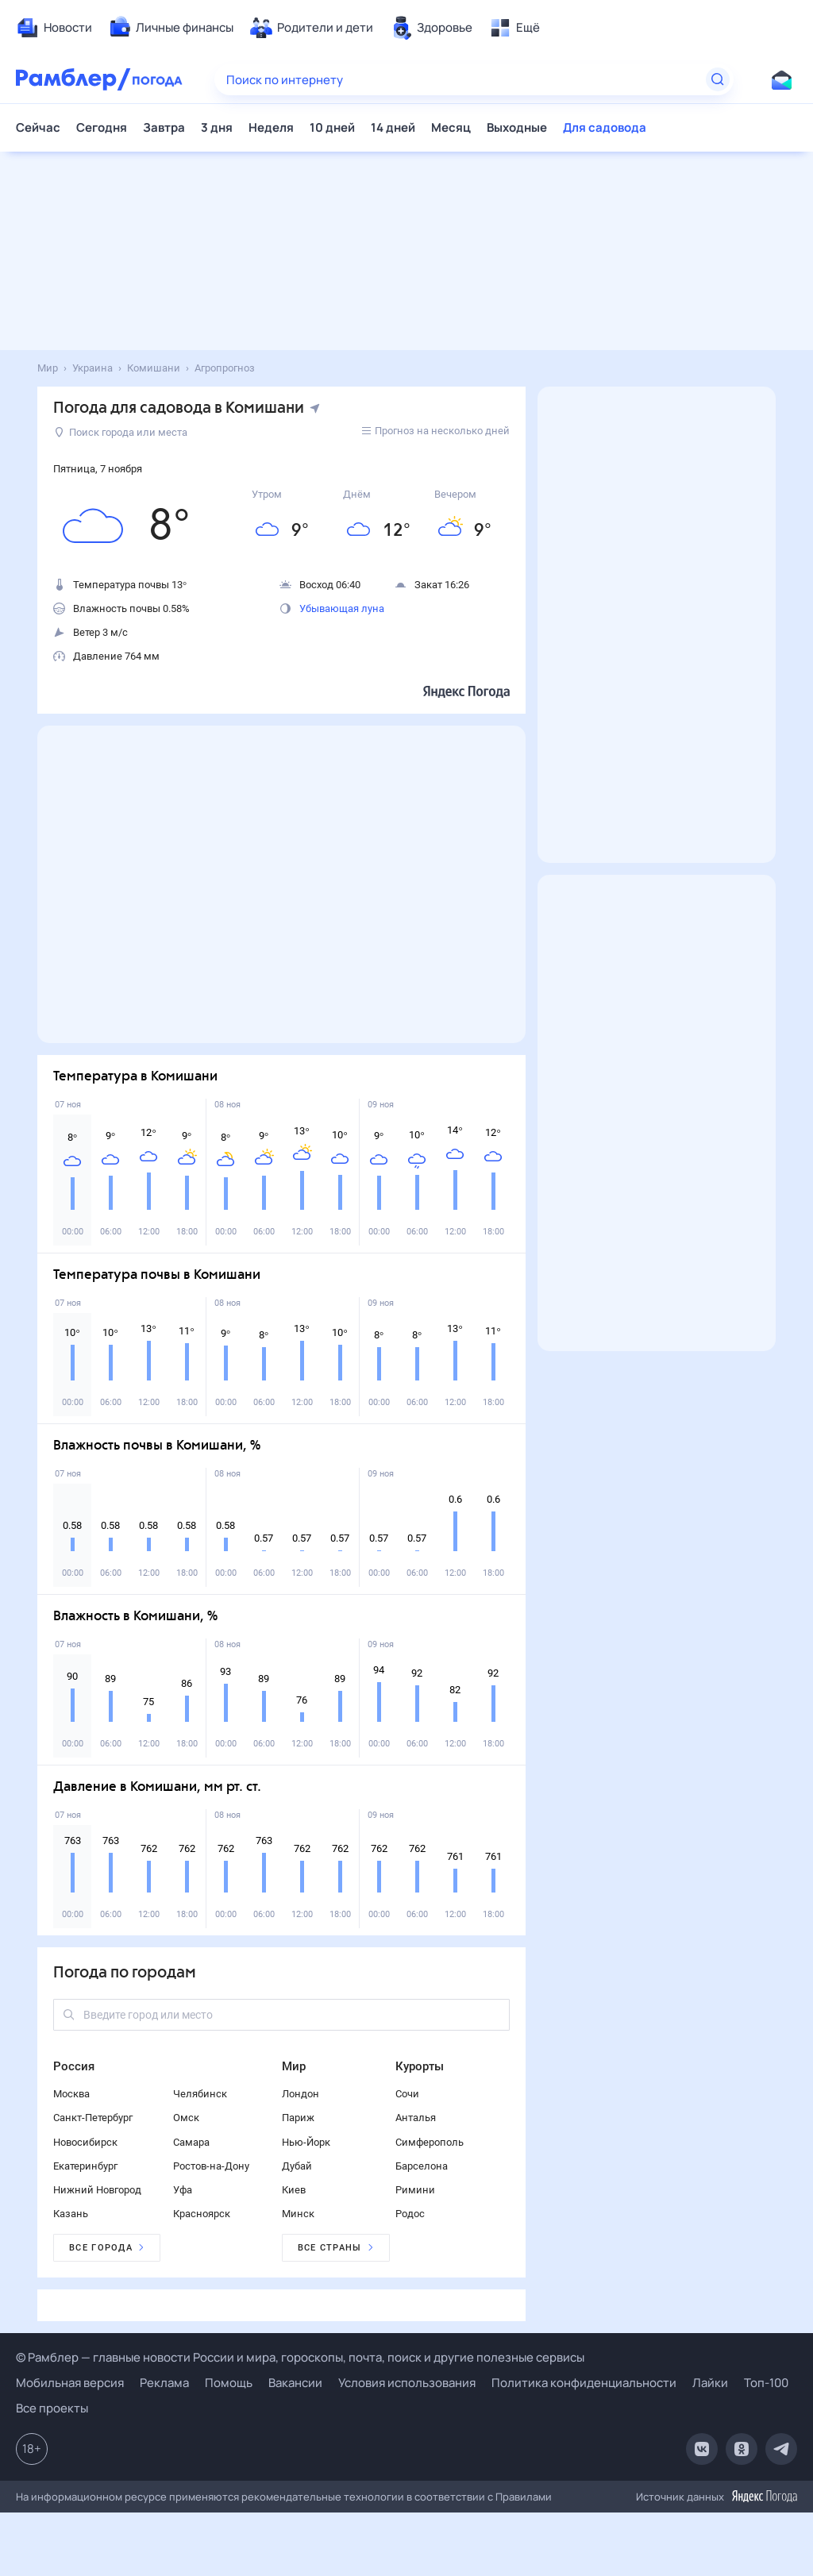  I want to click on Киев, so click(294, 2190).